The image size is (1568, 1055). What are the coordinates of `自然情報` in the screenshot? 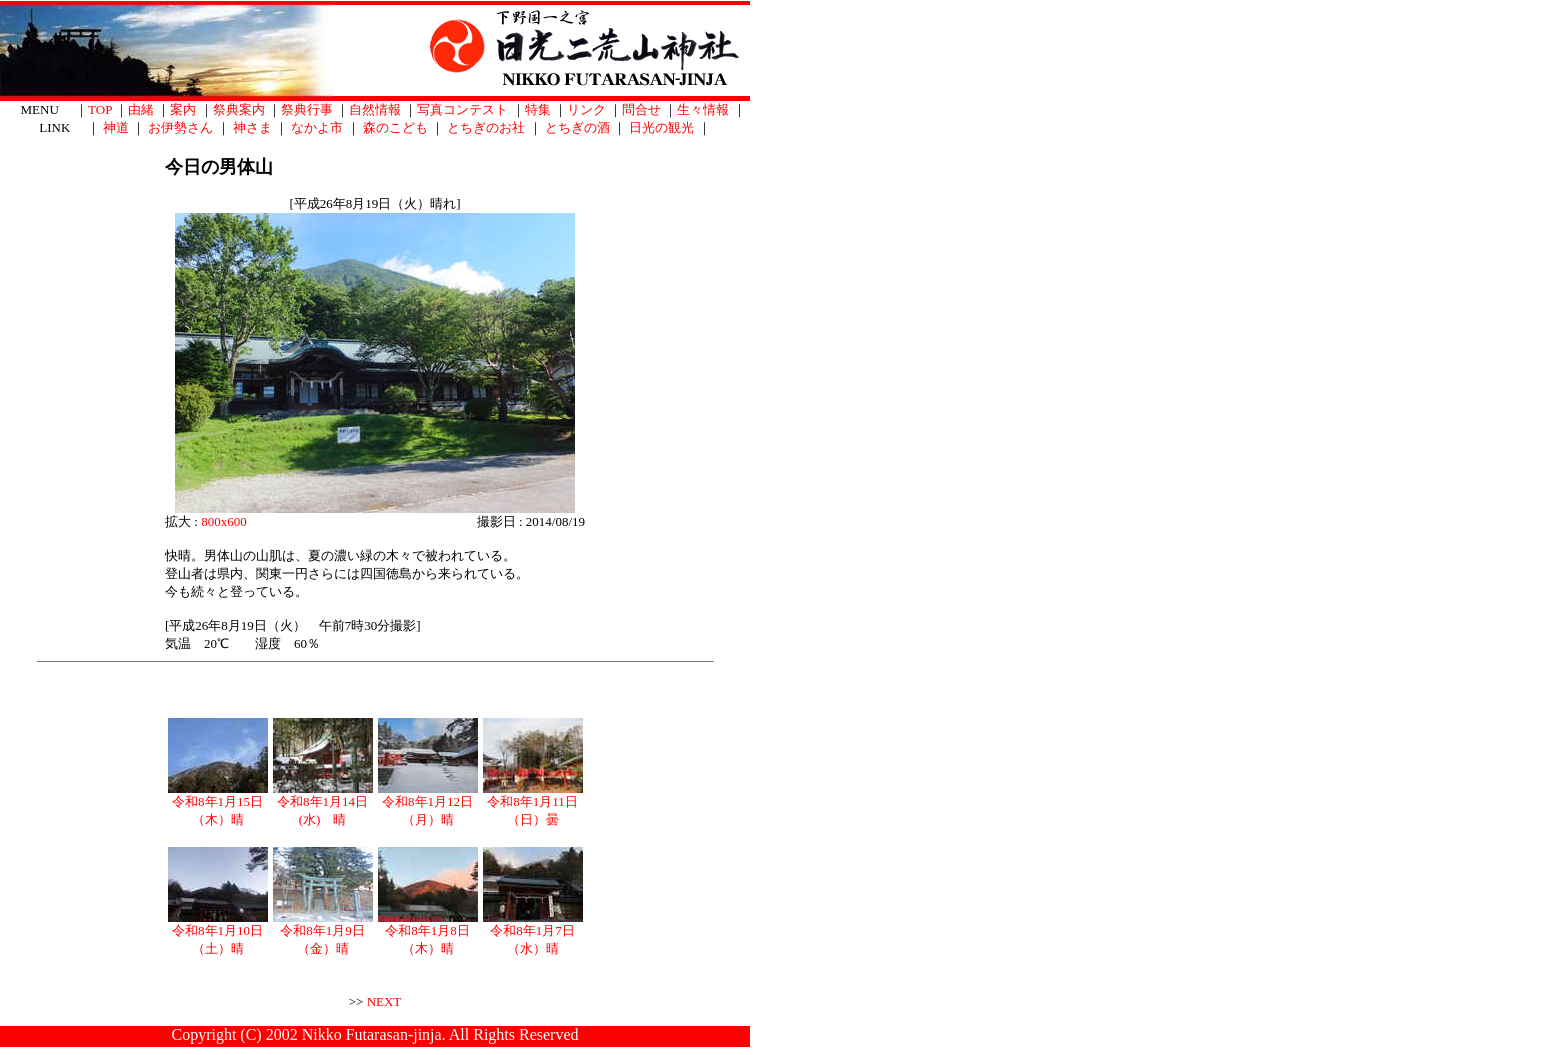 It's located at (375, 109).